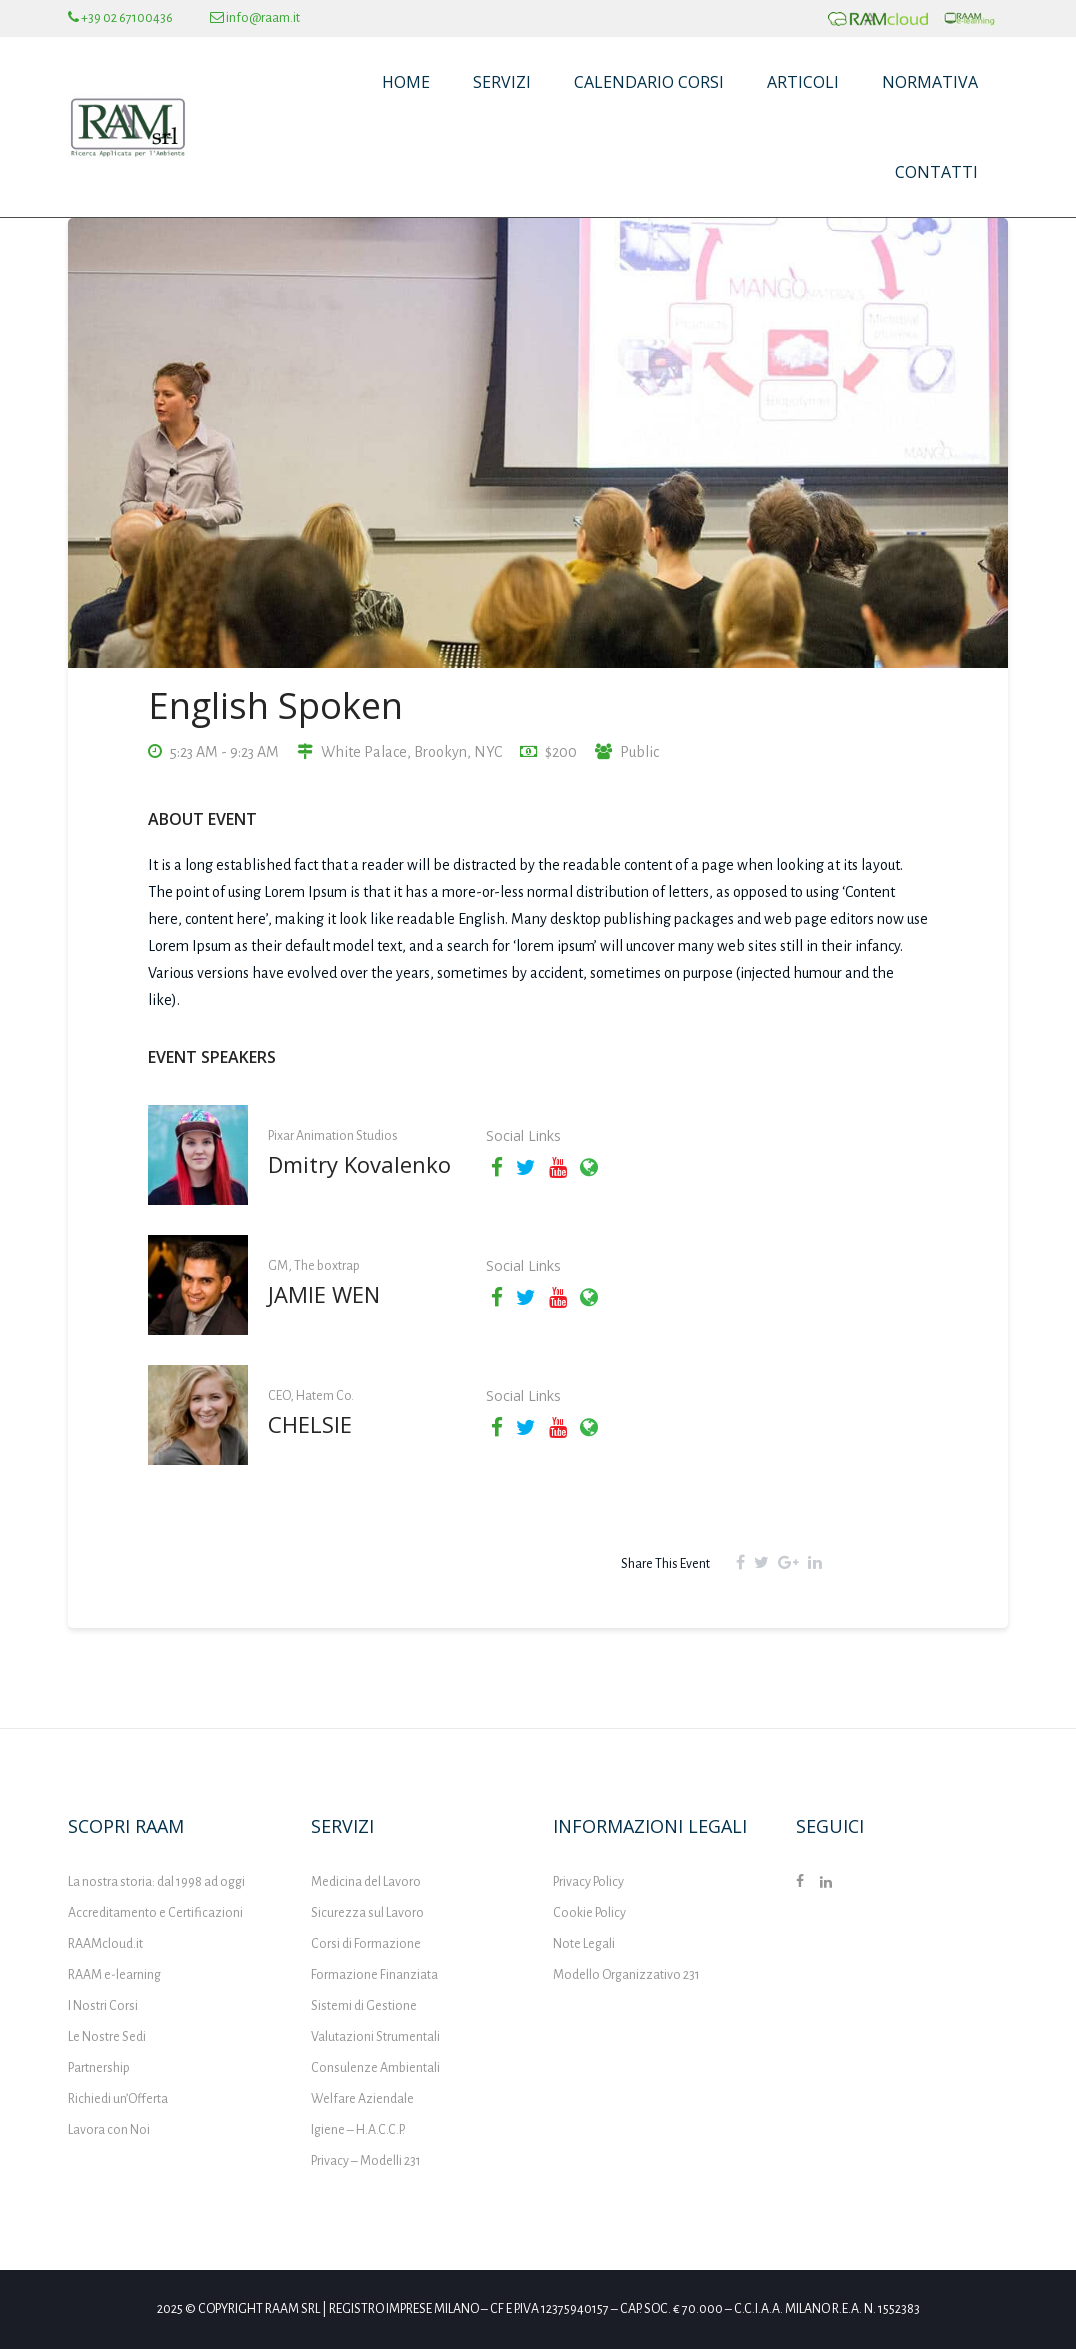  I want to click on RAAM e-learning, so click(114, 1975).